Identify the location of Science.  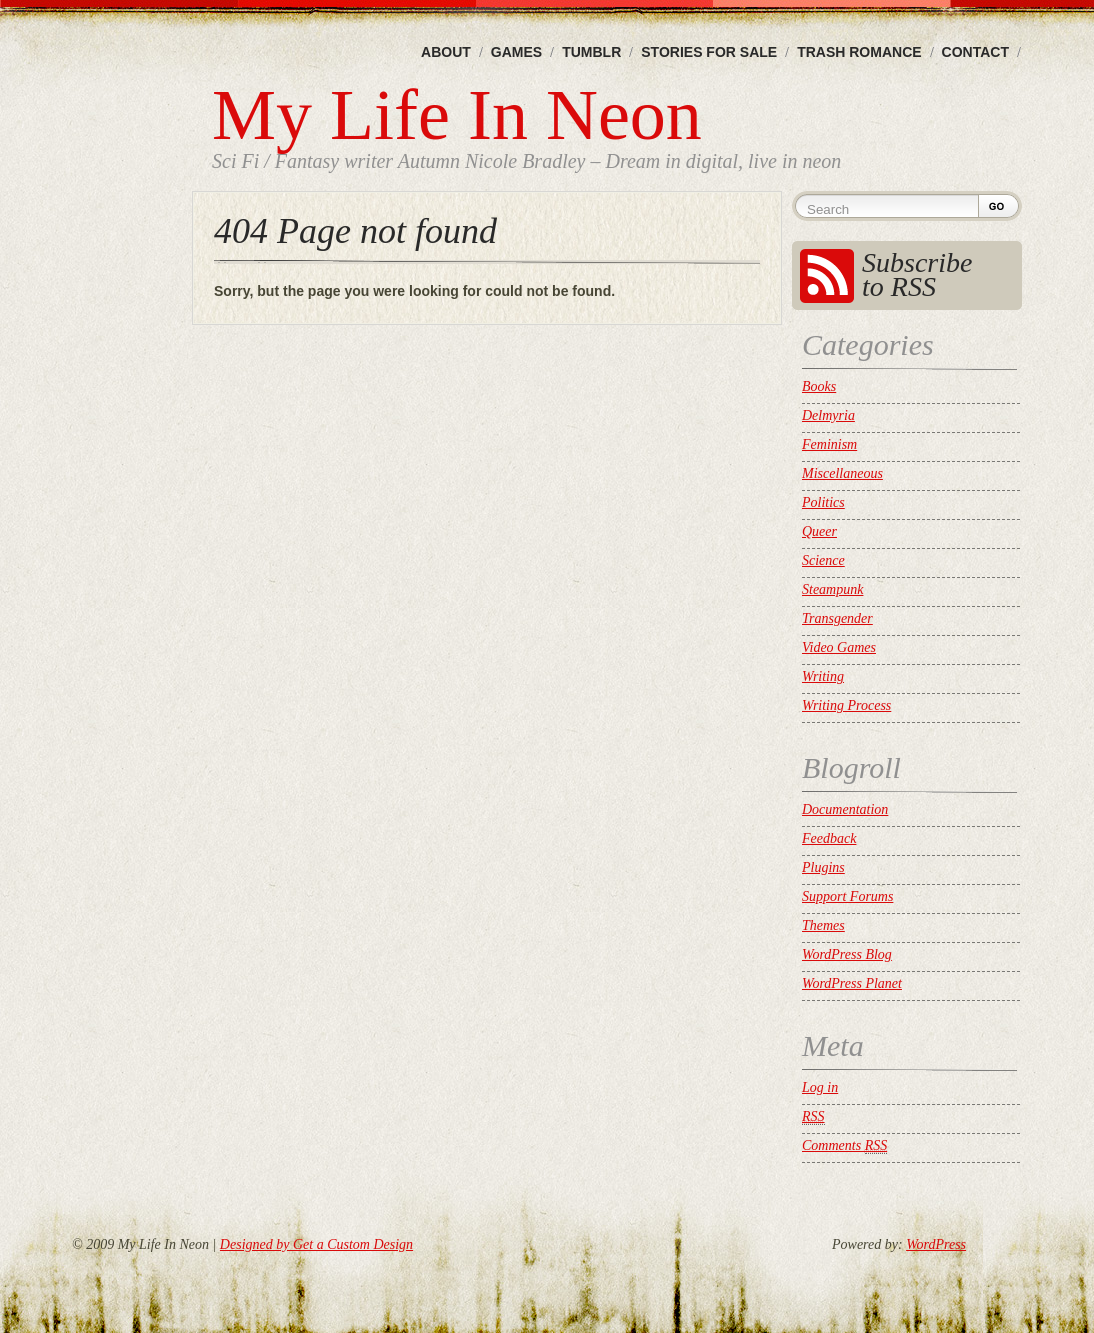
(823, 560).